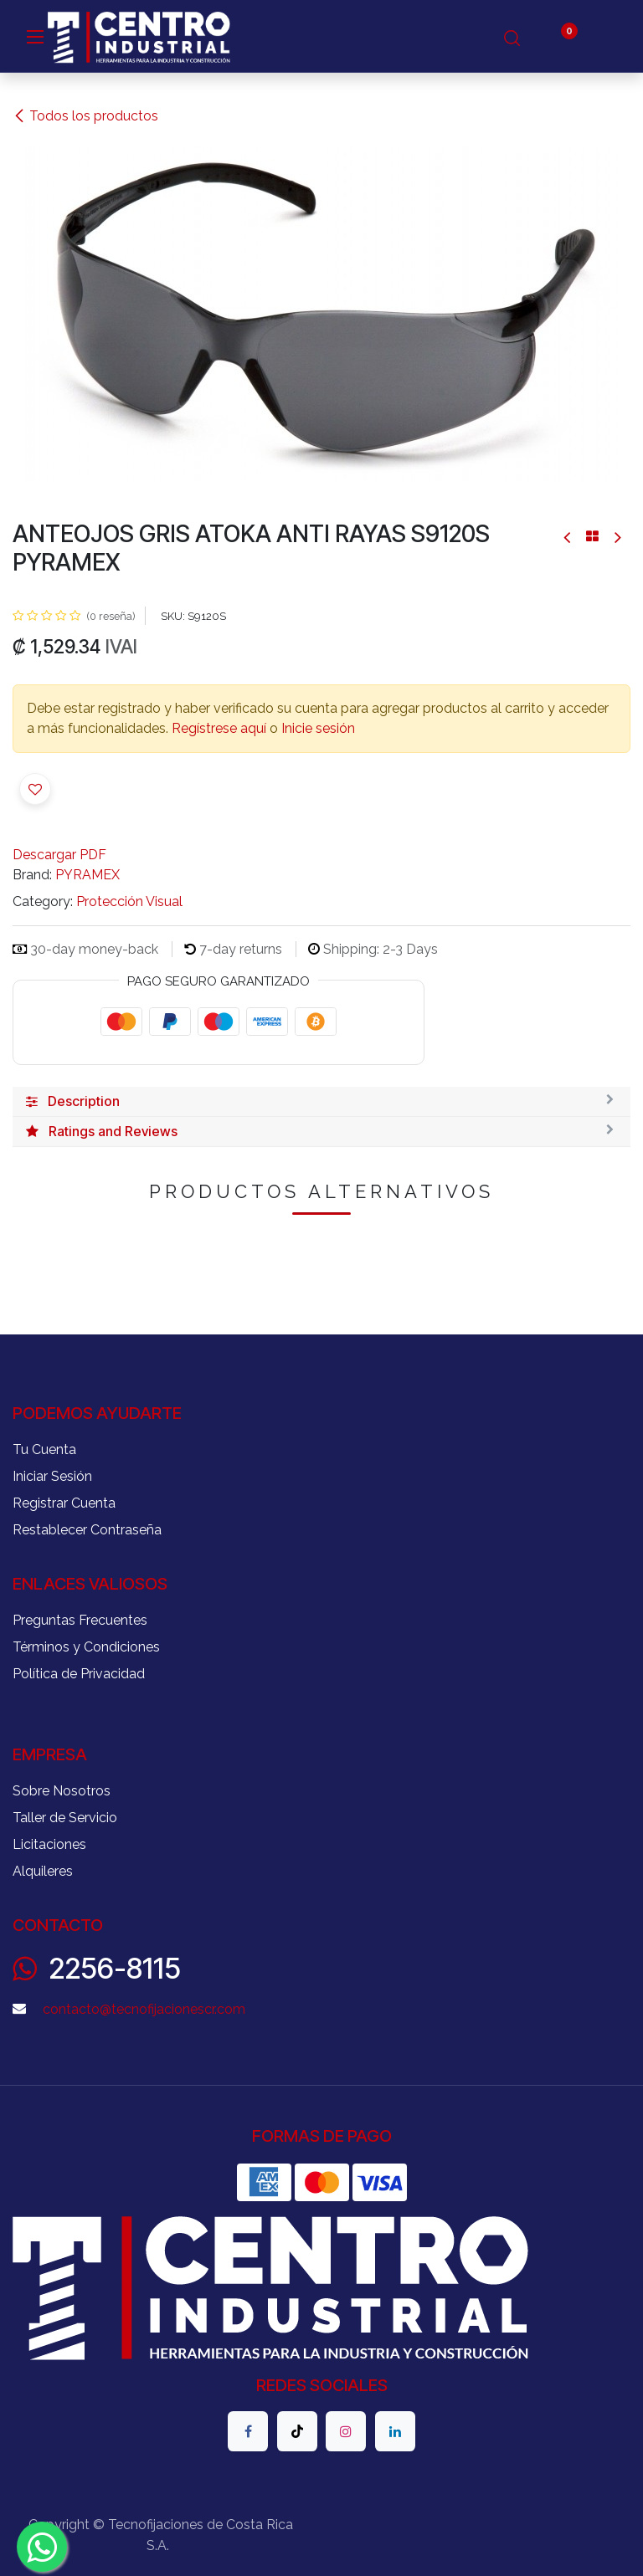 This screenshot has width=643, height=2576. I want to click on Todos los productos, so click(85, 116).